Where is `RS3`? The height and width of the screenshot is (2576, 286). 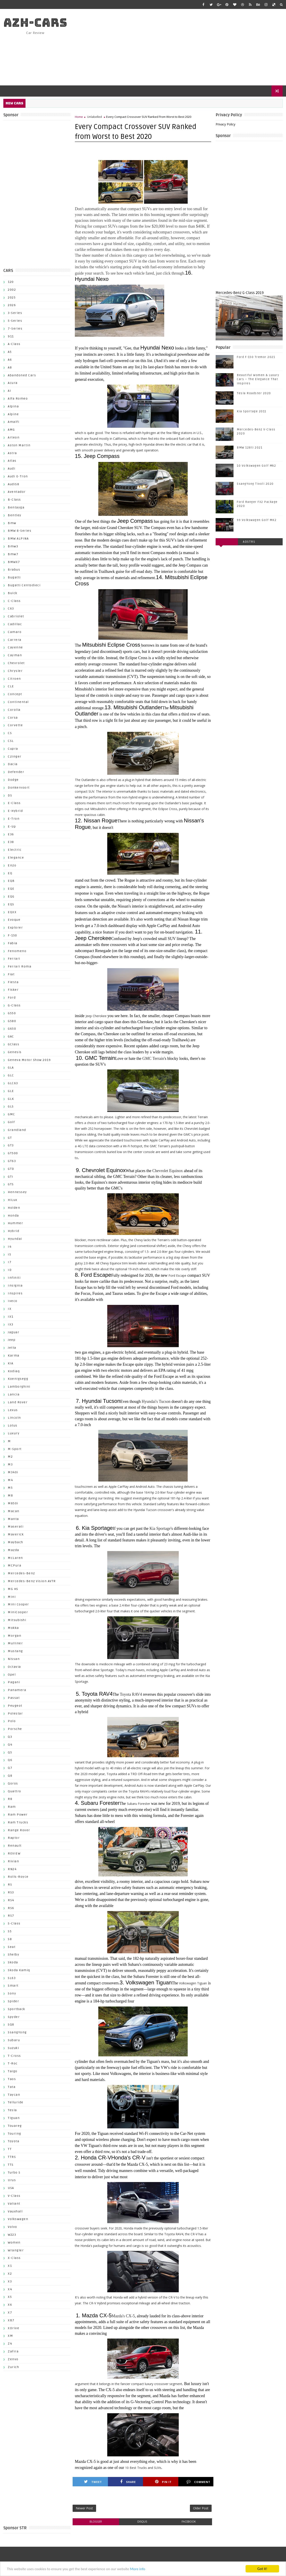
RS3 is located at coordinates (11, 1892).